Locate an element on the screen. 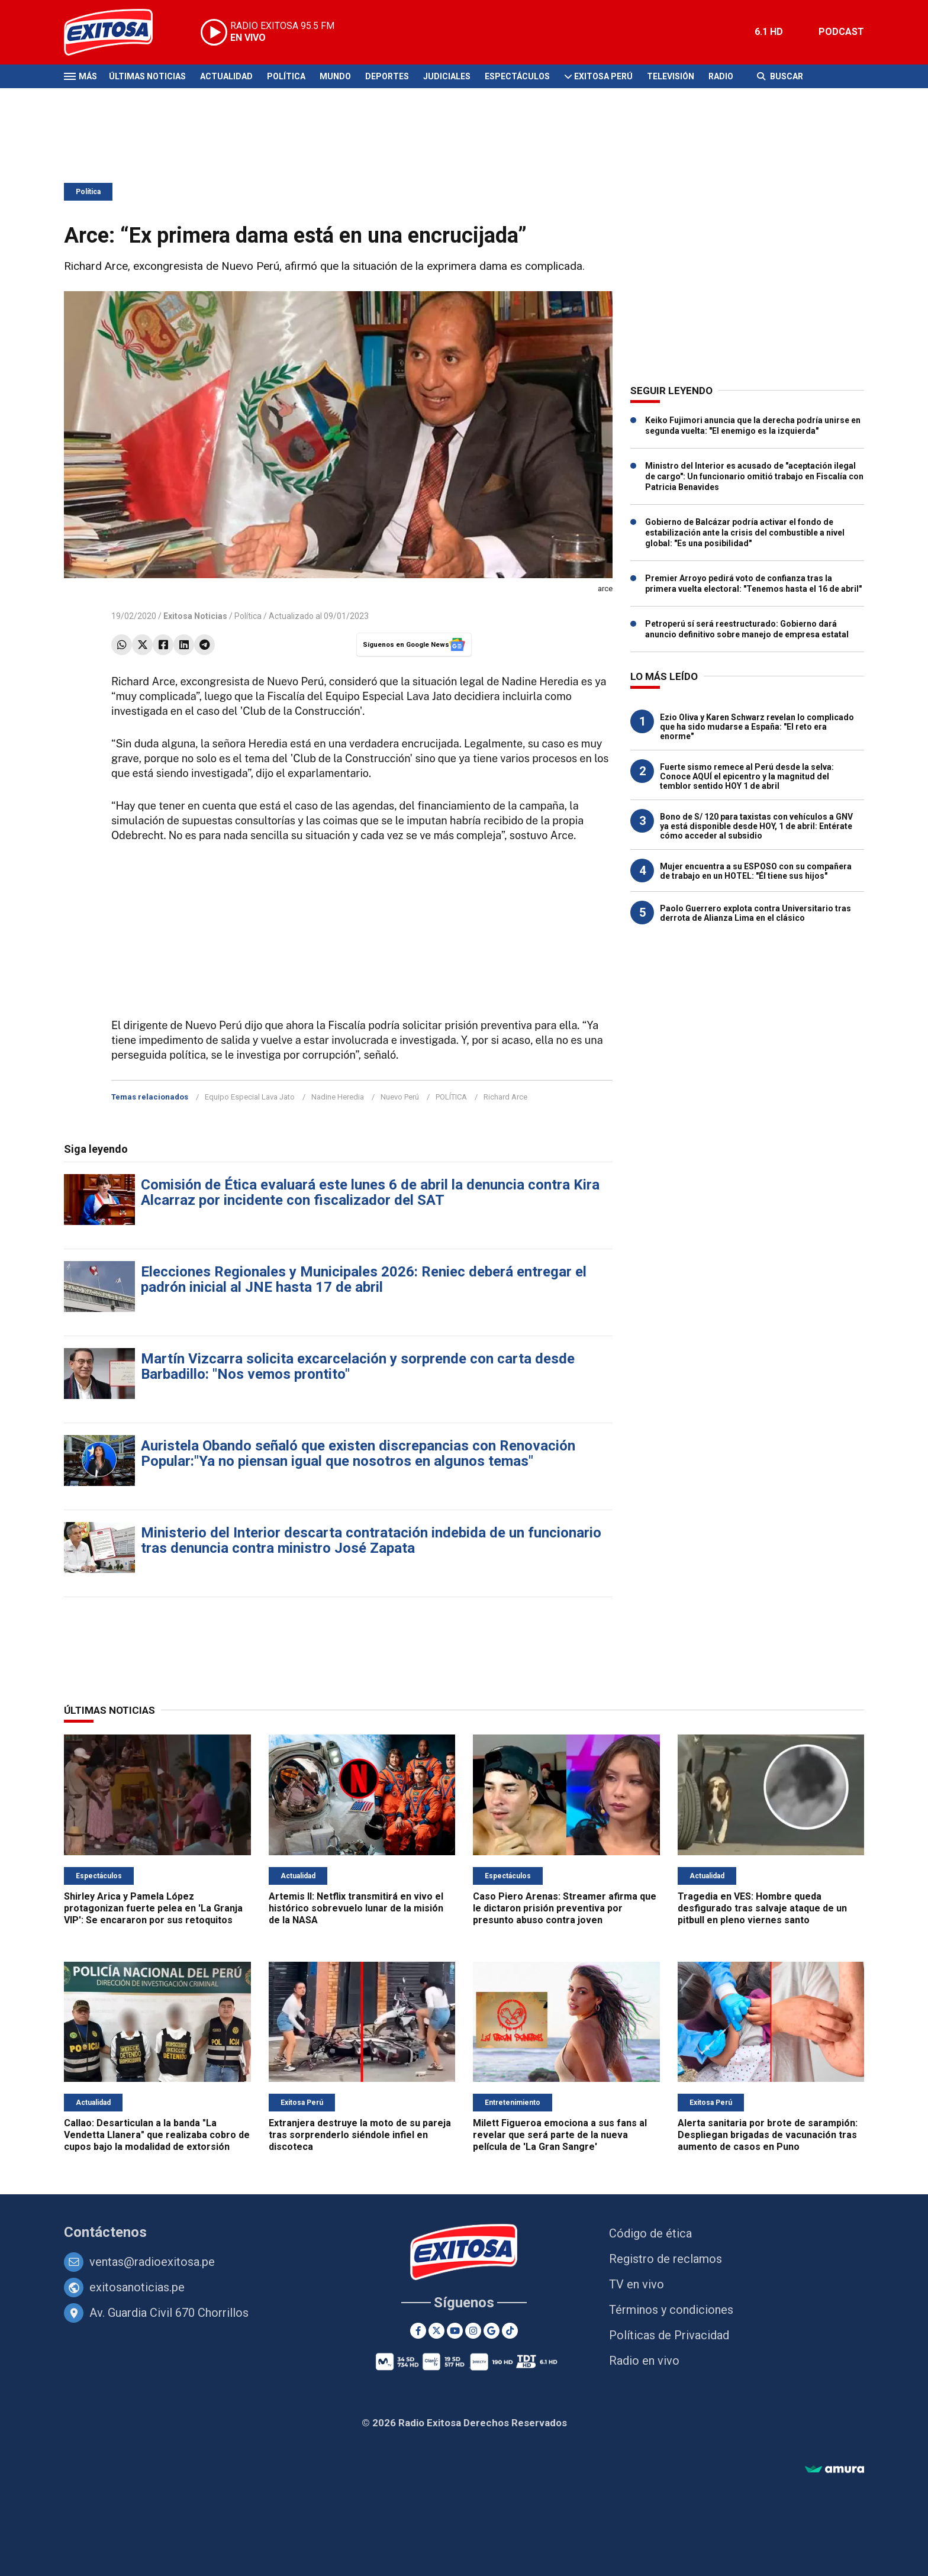  Tragedia en VES: Hombre queda desfigurado tras salvaje ataque de un pitbull en pleno viernes santo is located at coordinates (762, 1908).